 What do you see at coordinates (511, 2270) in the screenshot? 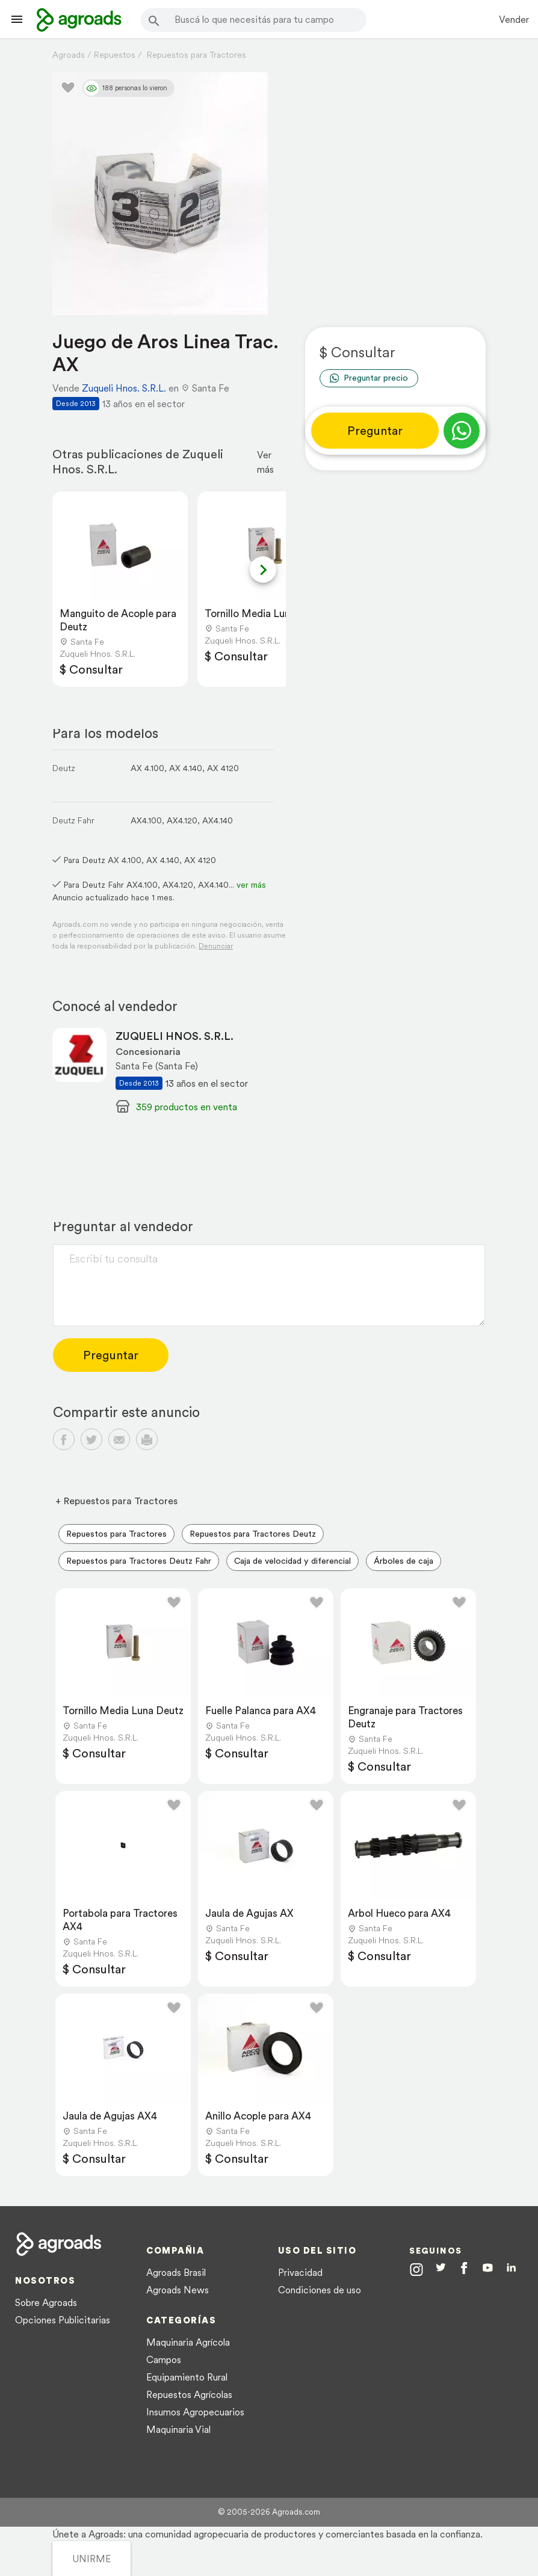
I see `[Agroads en Linkedin]` at bounding box center [511, 2270].